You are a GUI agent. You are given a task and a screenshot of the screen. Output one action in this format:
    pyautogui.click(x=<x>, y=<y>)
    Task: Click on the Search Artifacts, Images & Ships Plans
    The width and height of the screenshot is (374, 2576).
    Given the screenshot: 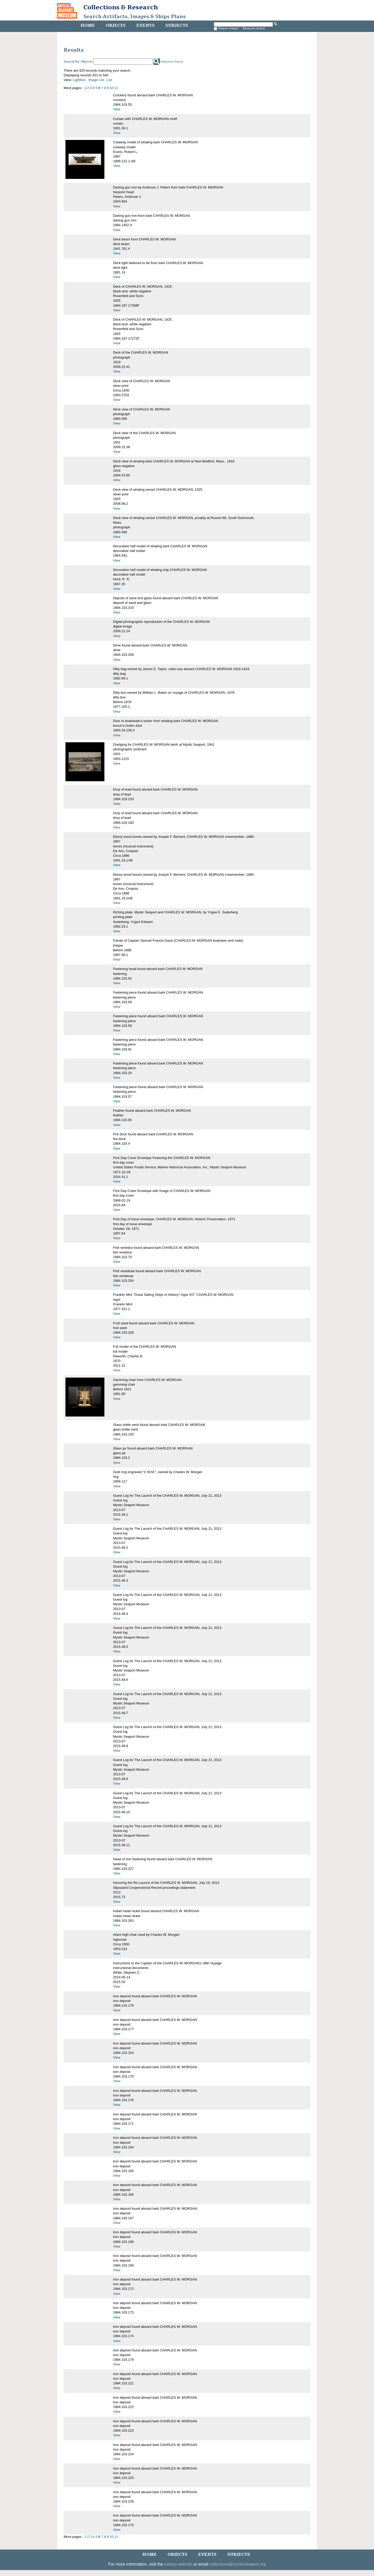 What is the action you would take?
    pyautogui.click(x=134, y=16)
    